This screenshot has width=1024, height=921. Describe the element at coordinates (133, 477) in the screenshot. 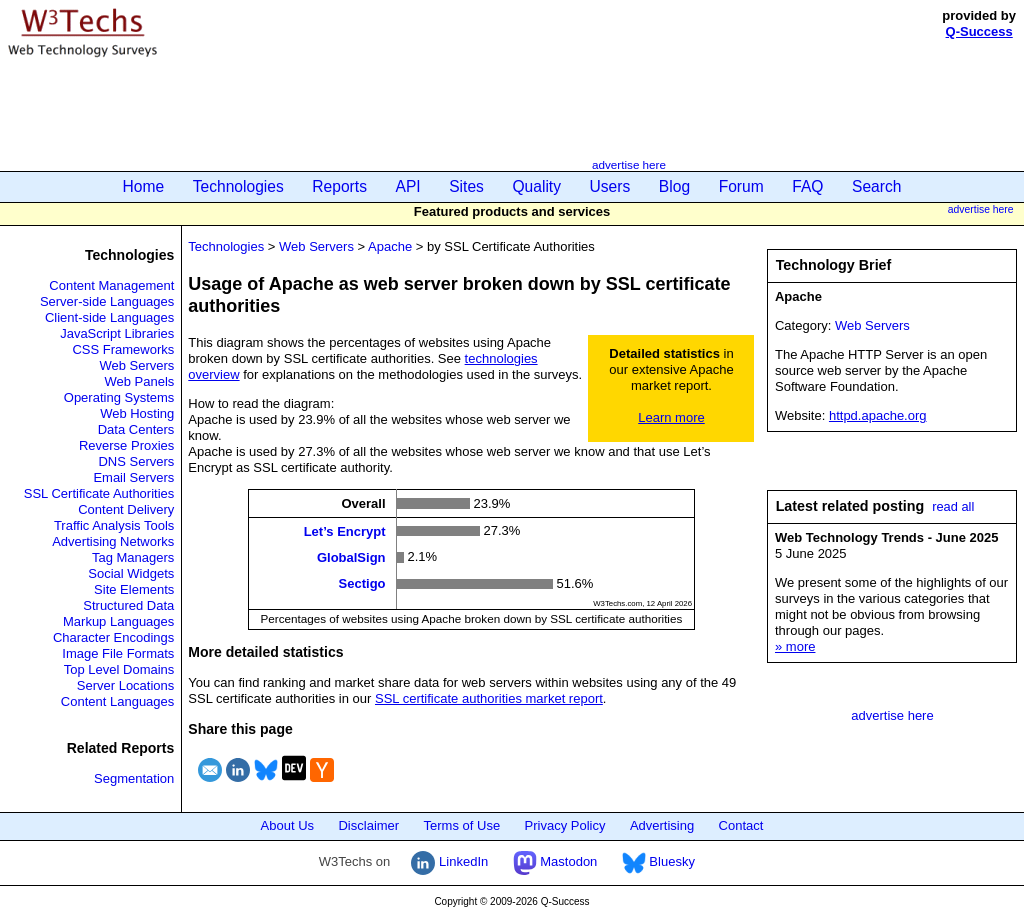

I see `Email Servers` at that location.